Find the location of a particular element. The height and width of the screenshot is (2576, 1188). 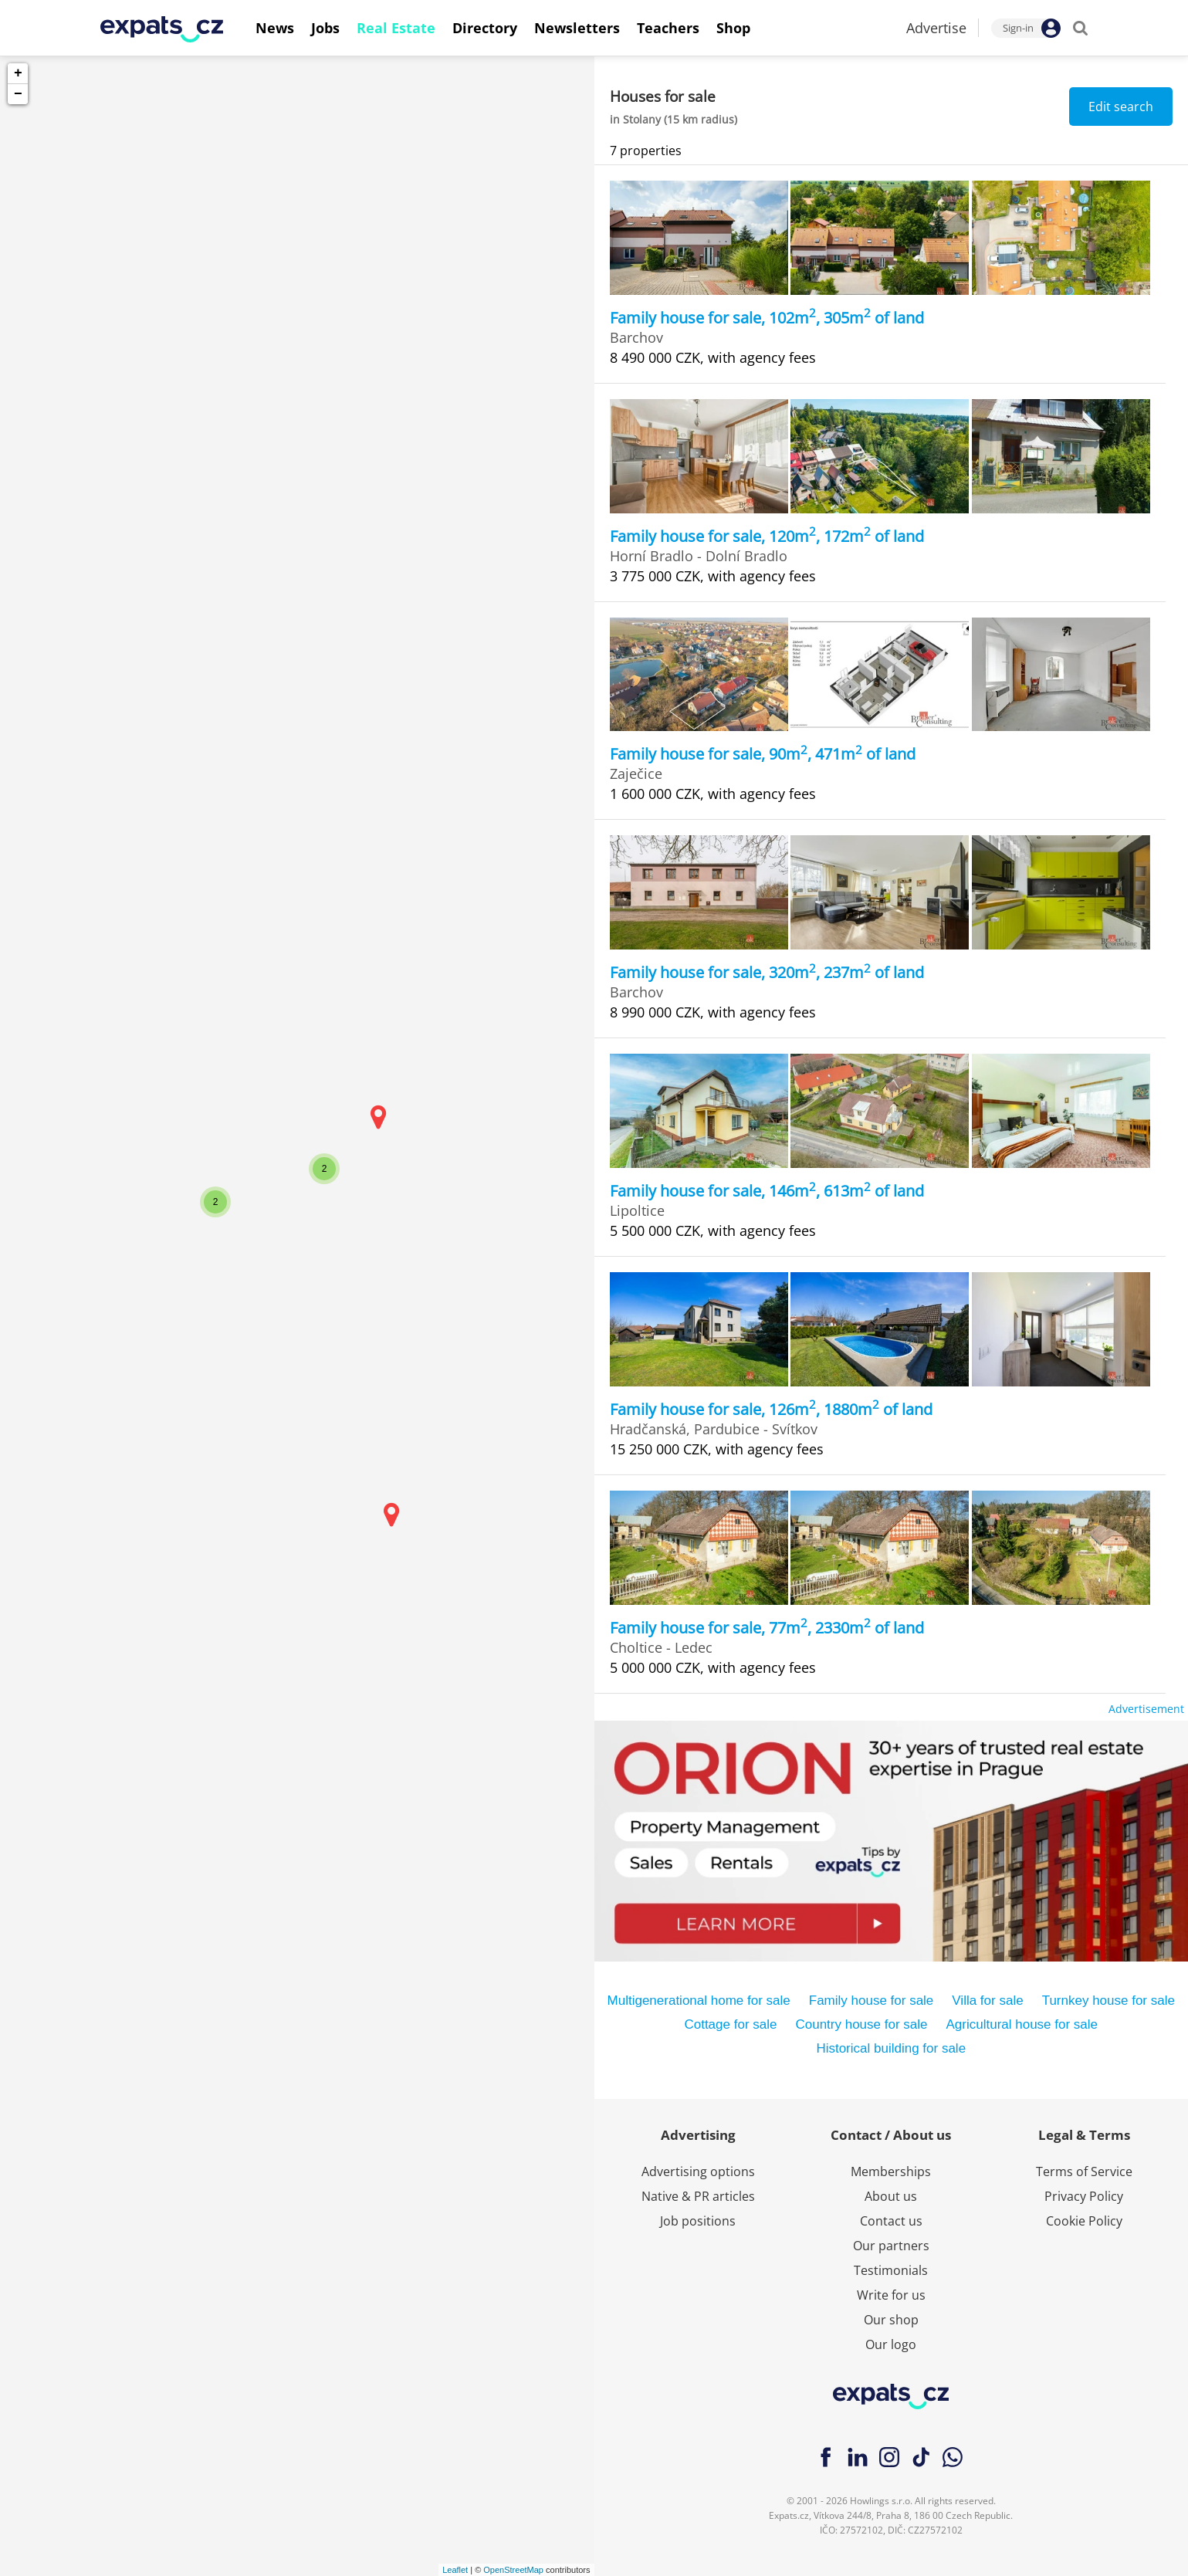

Our logo is located at coordinates (890, 2344).